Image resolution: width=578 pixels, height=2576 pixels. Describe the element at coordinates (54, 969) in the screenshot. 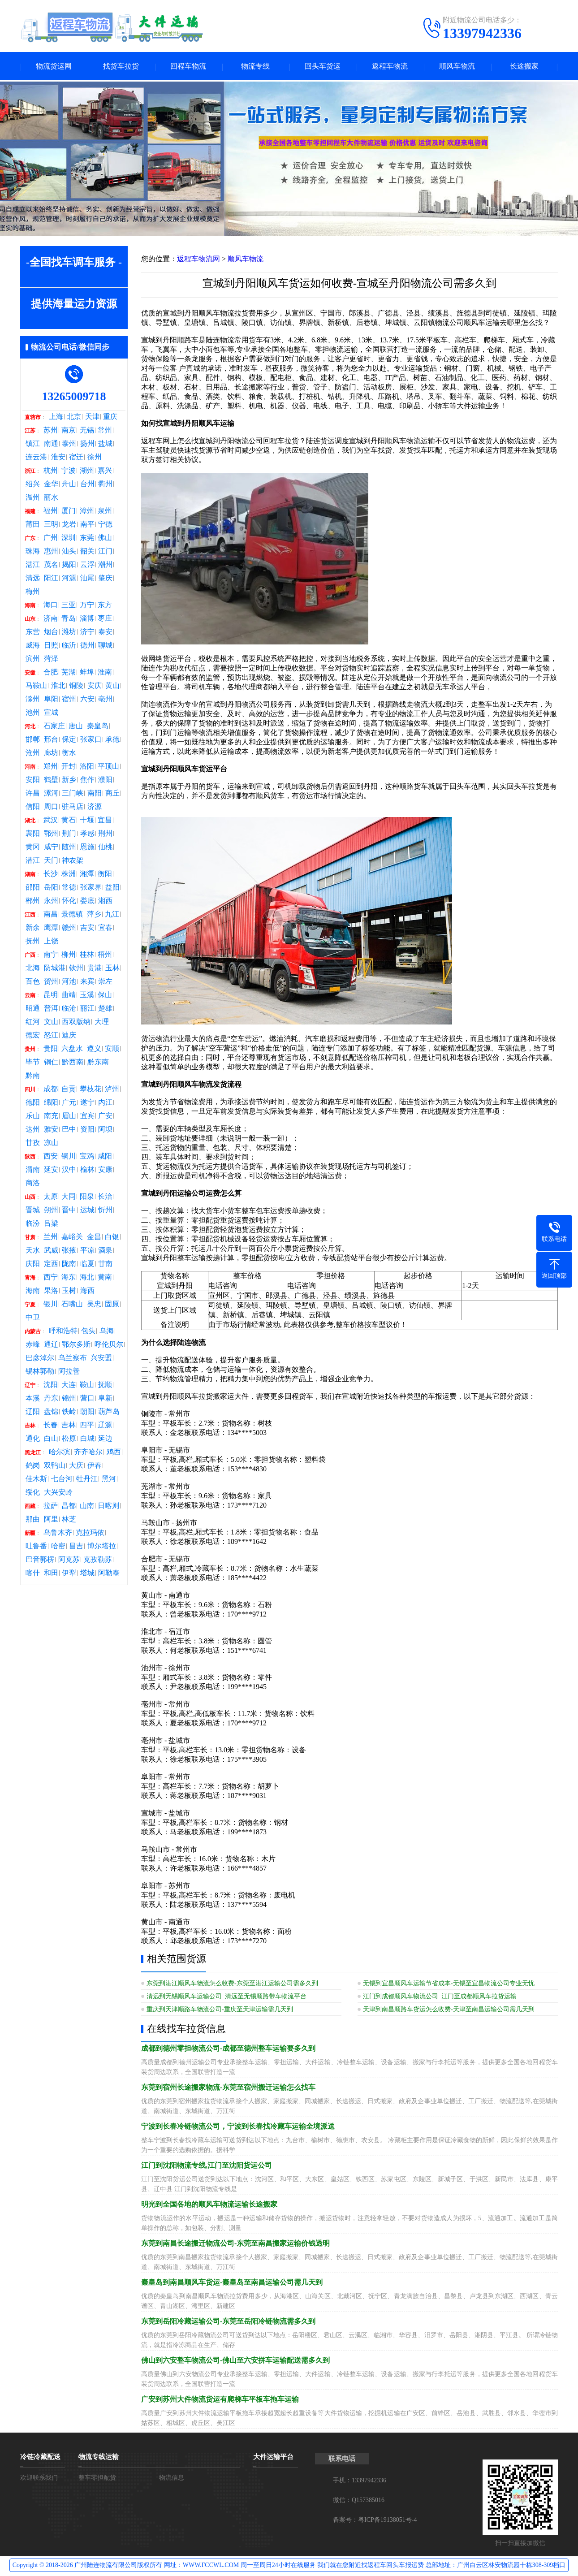

I see `防城港` at that location.